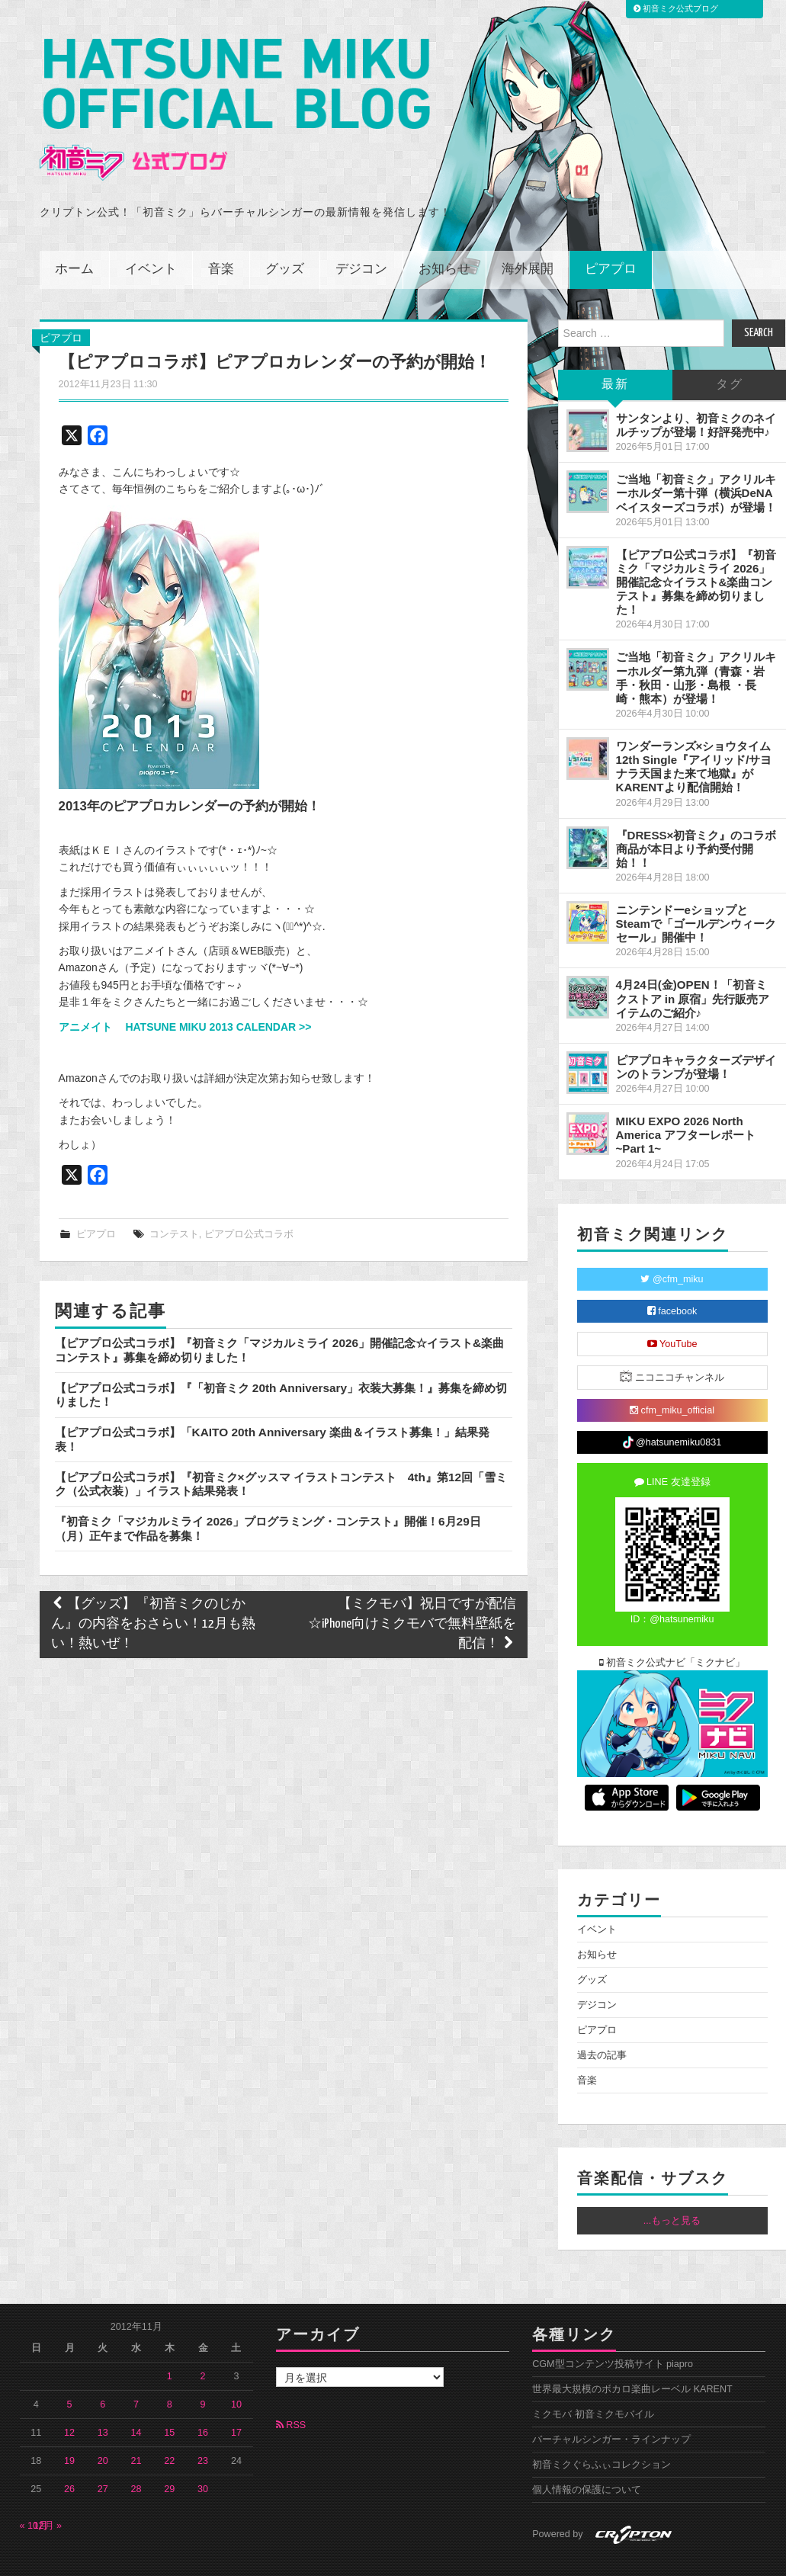  What do you see at coordinates (69, 2427) in the screenshot?
I see `19 [2012年11月19日 に投稿を公開]` at bounding box center [69, 2427].